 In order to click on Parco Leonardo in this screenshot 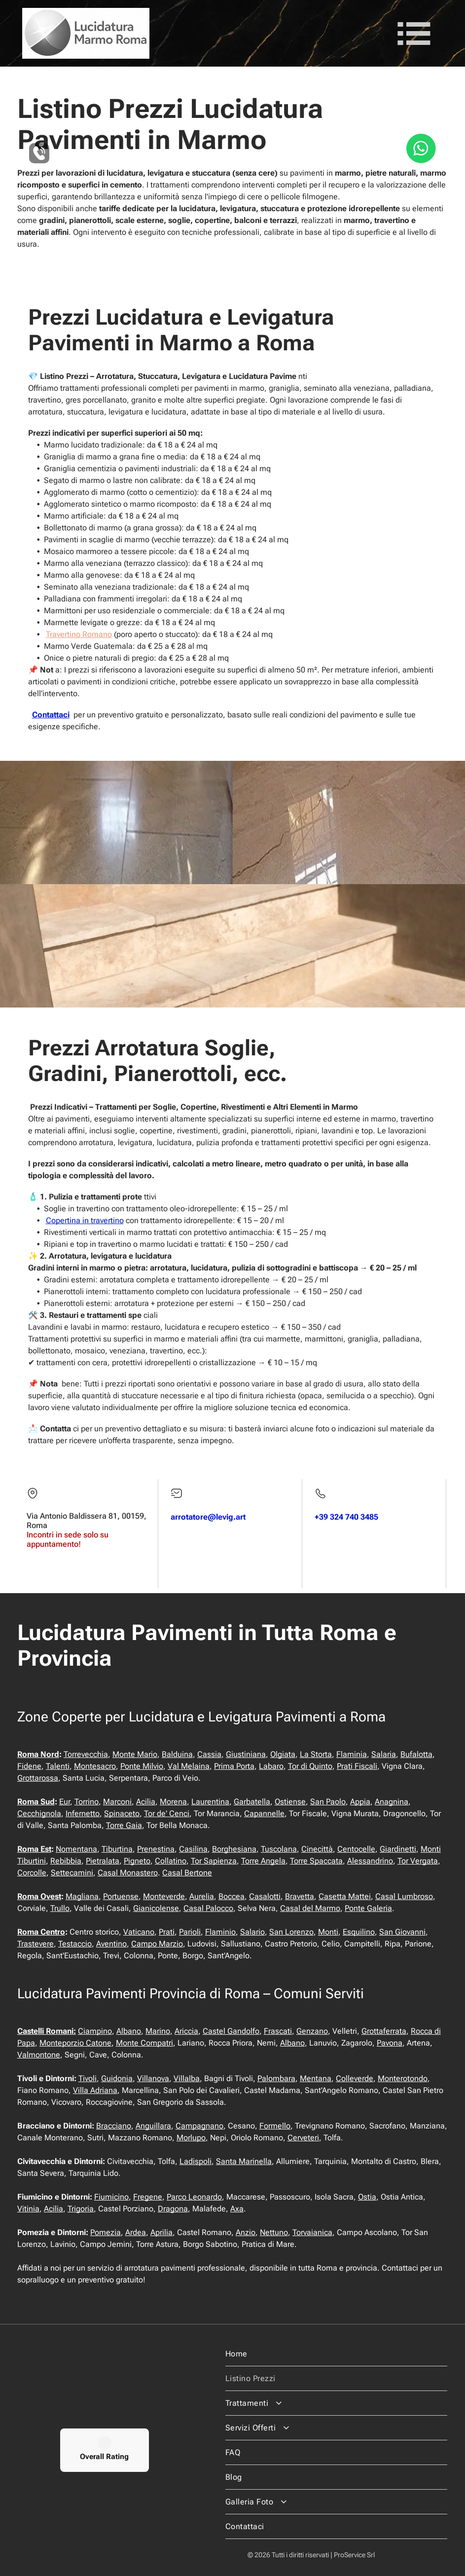, I will do `click(194, 2197)`.